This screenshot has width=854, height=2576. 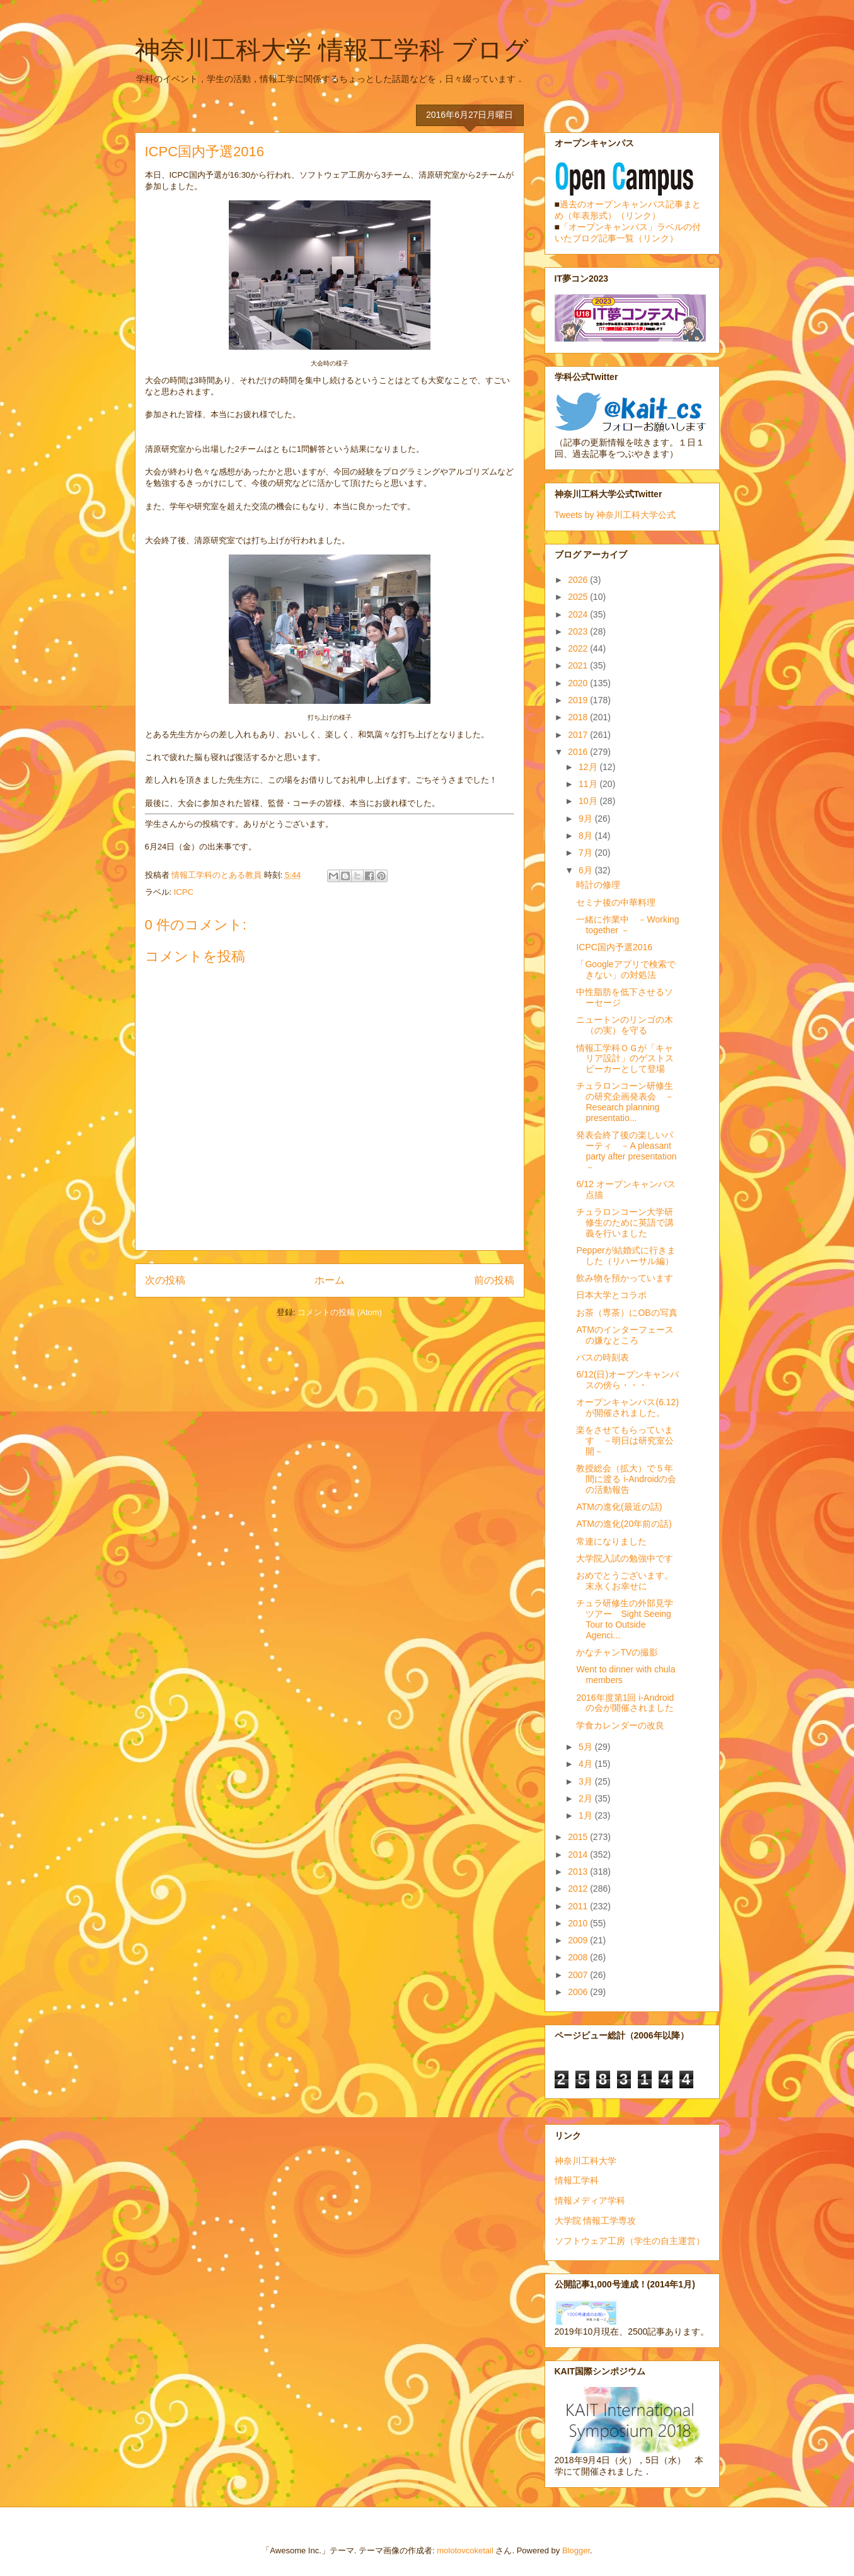 I want to click on かなチャンTVの撮影, so click(x=617, y=1652).